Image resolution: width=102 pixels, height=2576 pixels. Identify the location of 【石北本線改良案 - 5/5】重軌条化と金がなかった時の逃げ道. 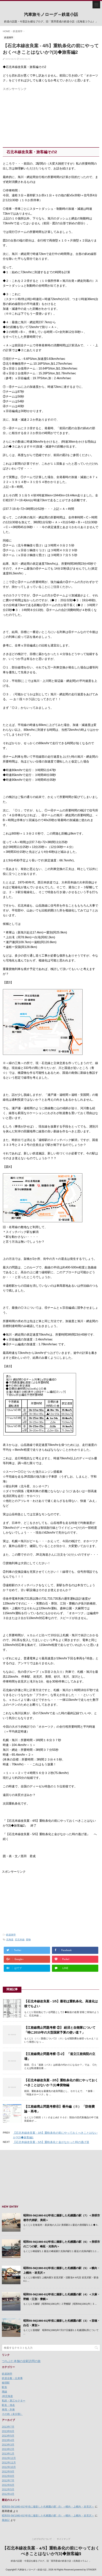
(51, 2142).